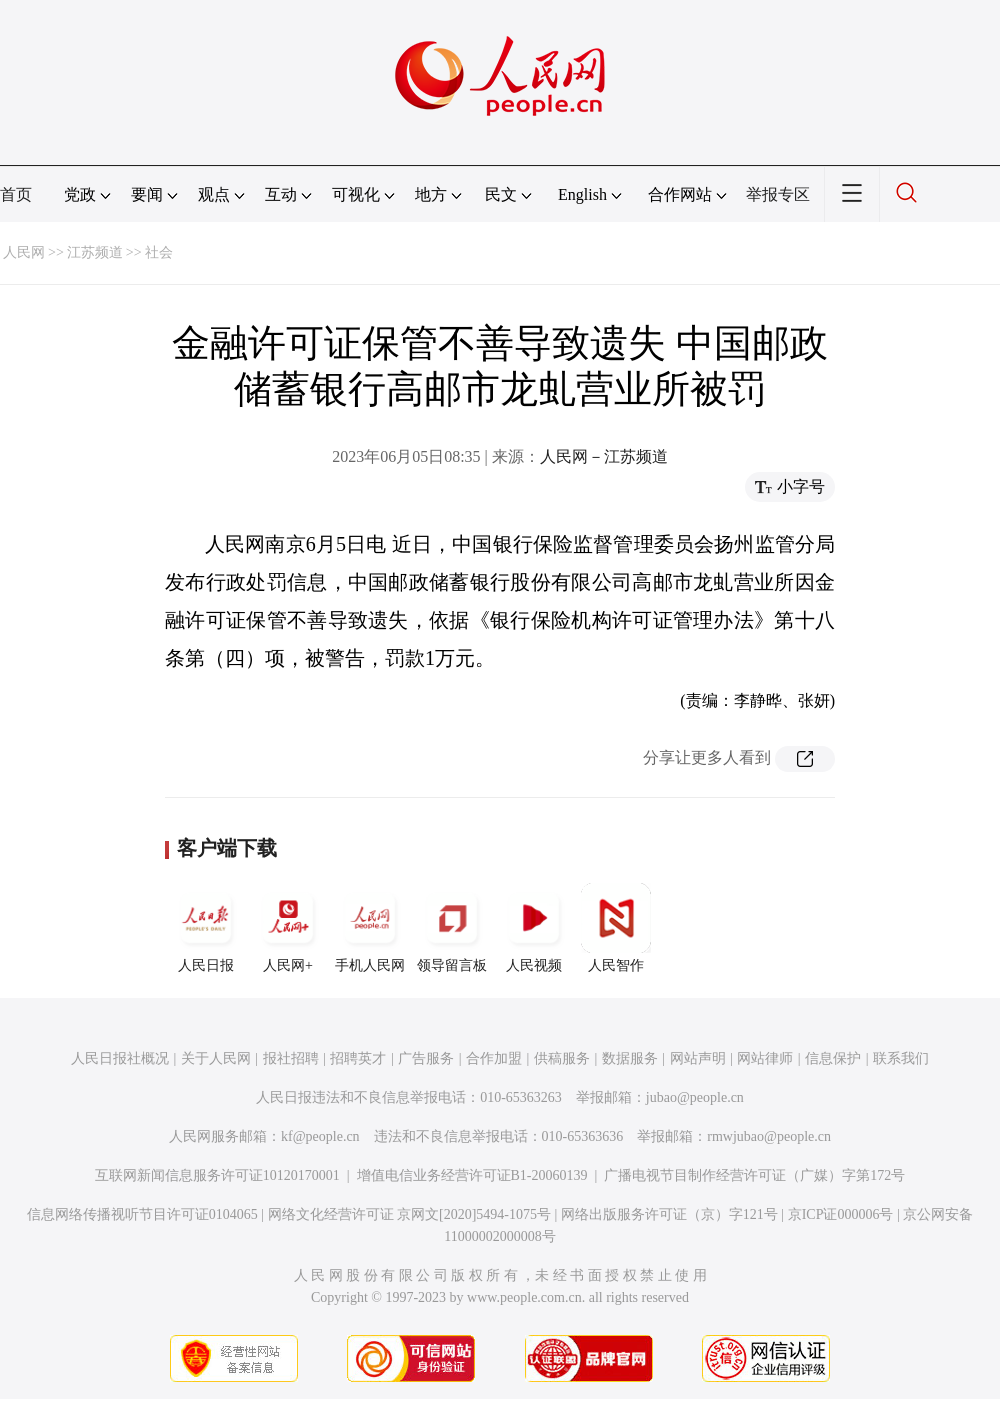 Image resolution: width=1000 pixels, height=1421 pixels. What do you see at coordinates (120, 1058) in the screenshot?
I see `人民日报社概况` at bounding box center [120, 1058].